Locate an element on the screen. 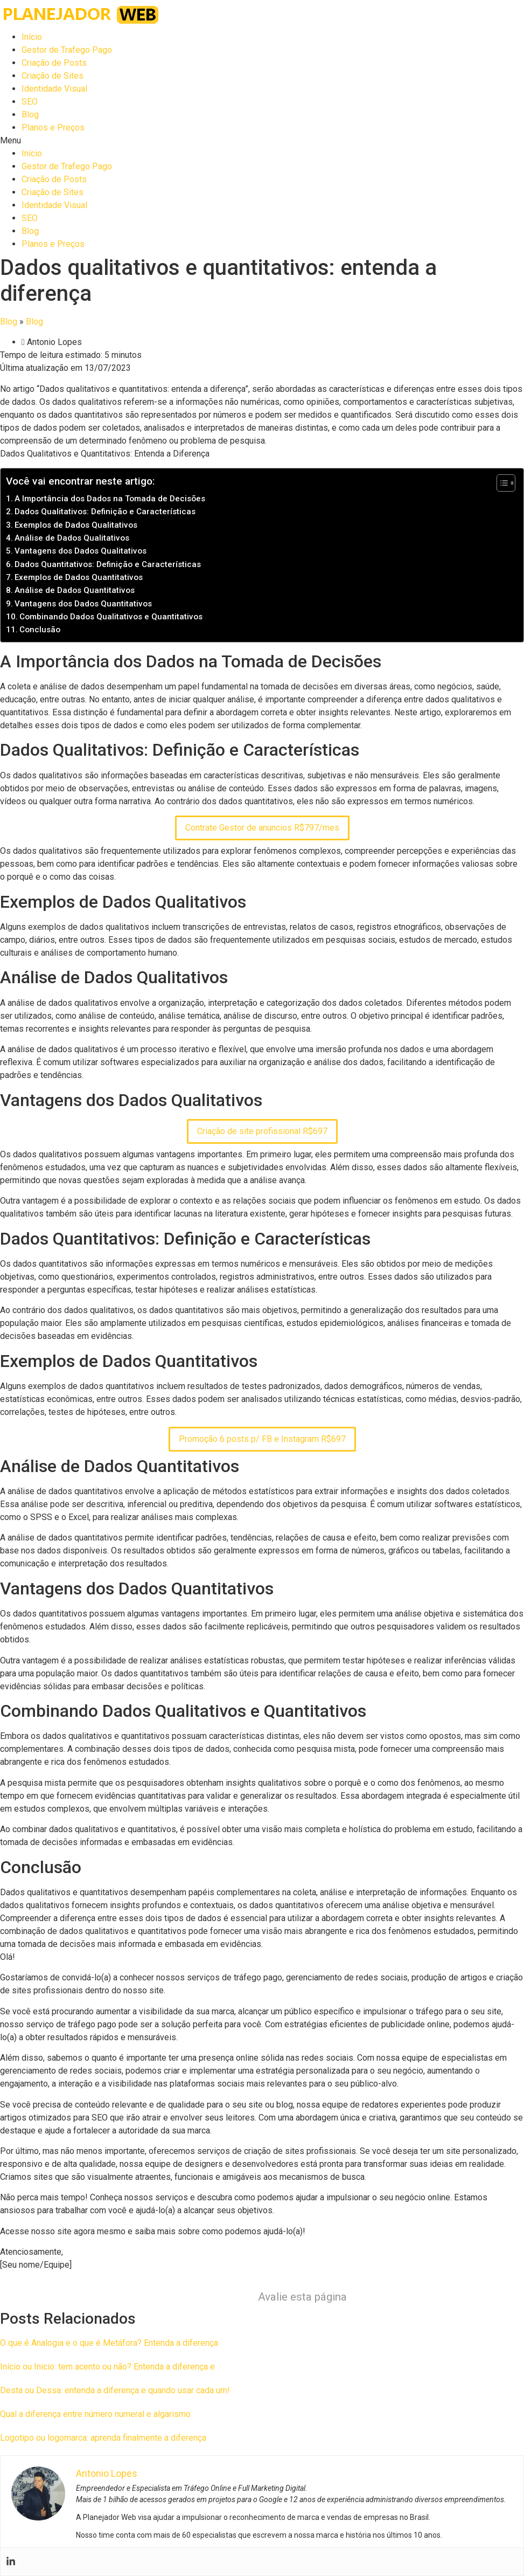  Análise de Dados Quantitativos is located at coordinates (75, 590).